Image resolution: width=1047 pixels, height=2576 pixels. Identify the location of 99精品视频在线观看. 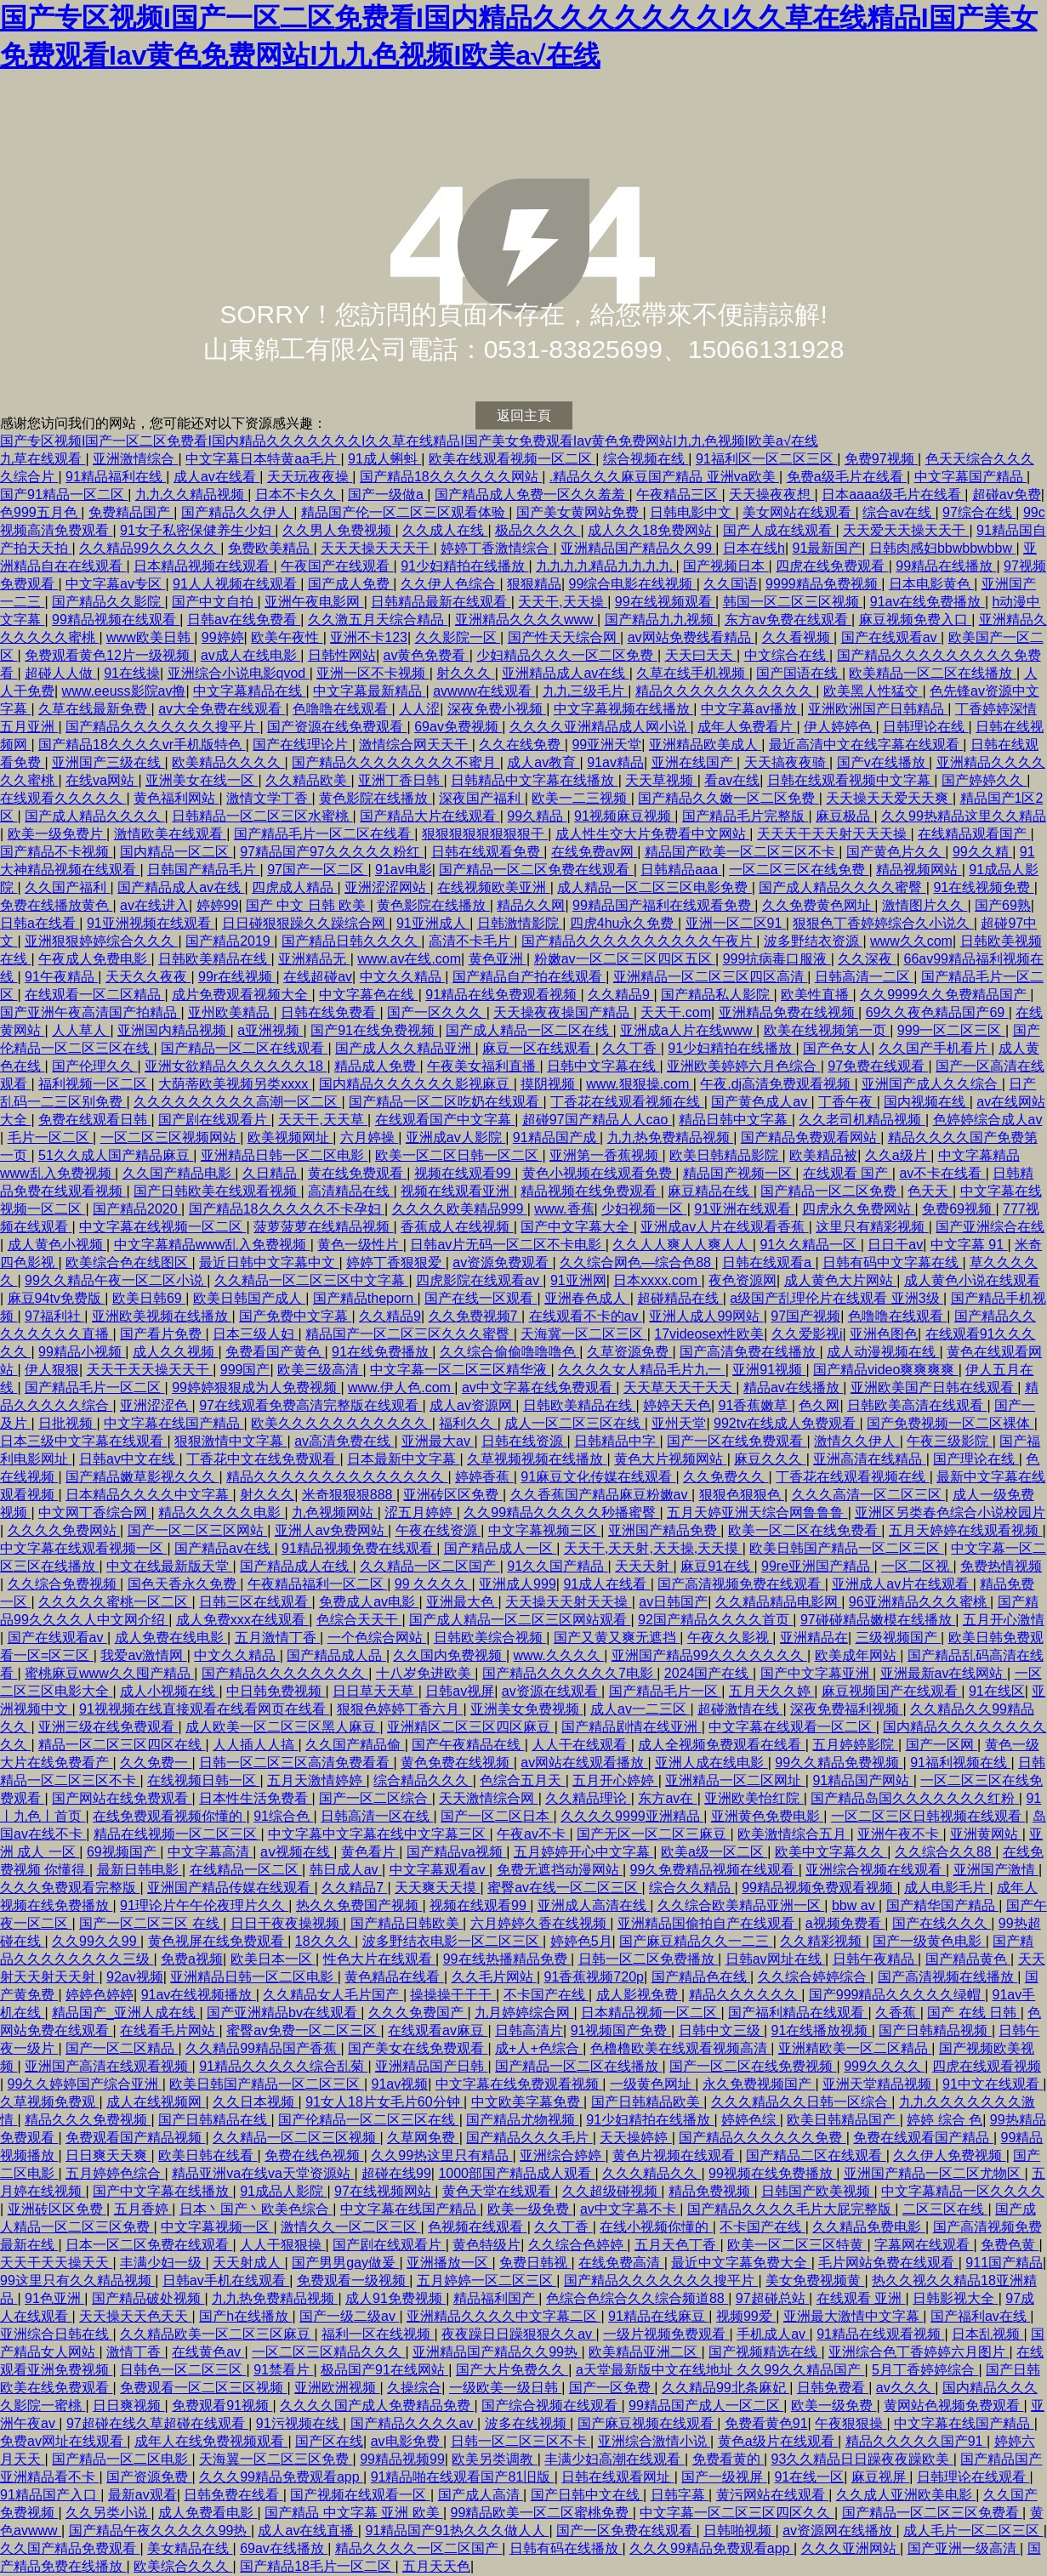
(115, 619).